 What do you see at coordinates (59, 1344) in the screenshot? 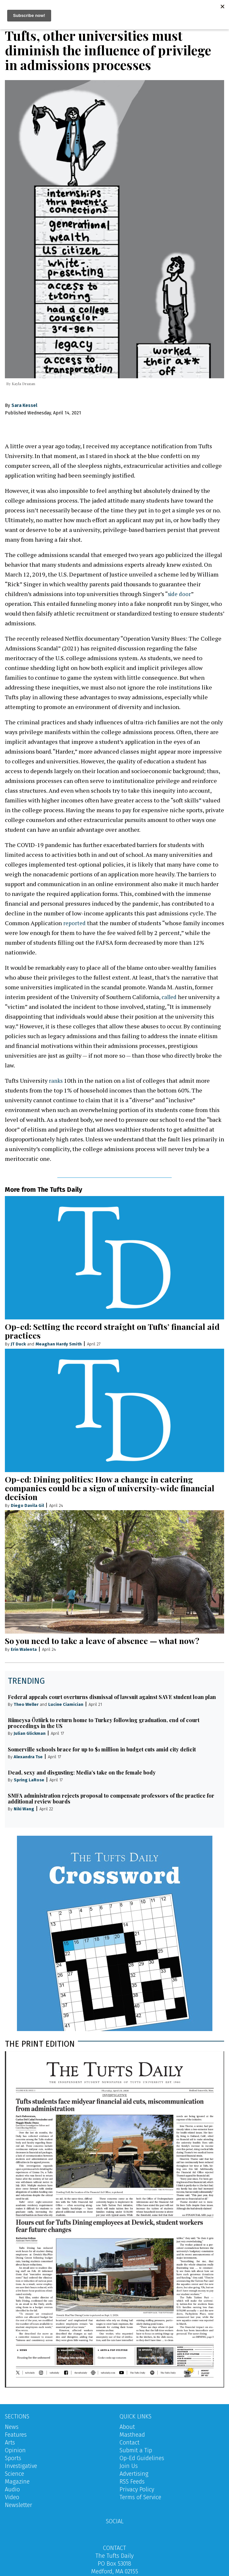
I see `Meaghan Hardy Smith` at bounding box center [59, 1344].